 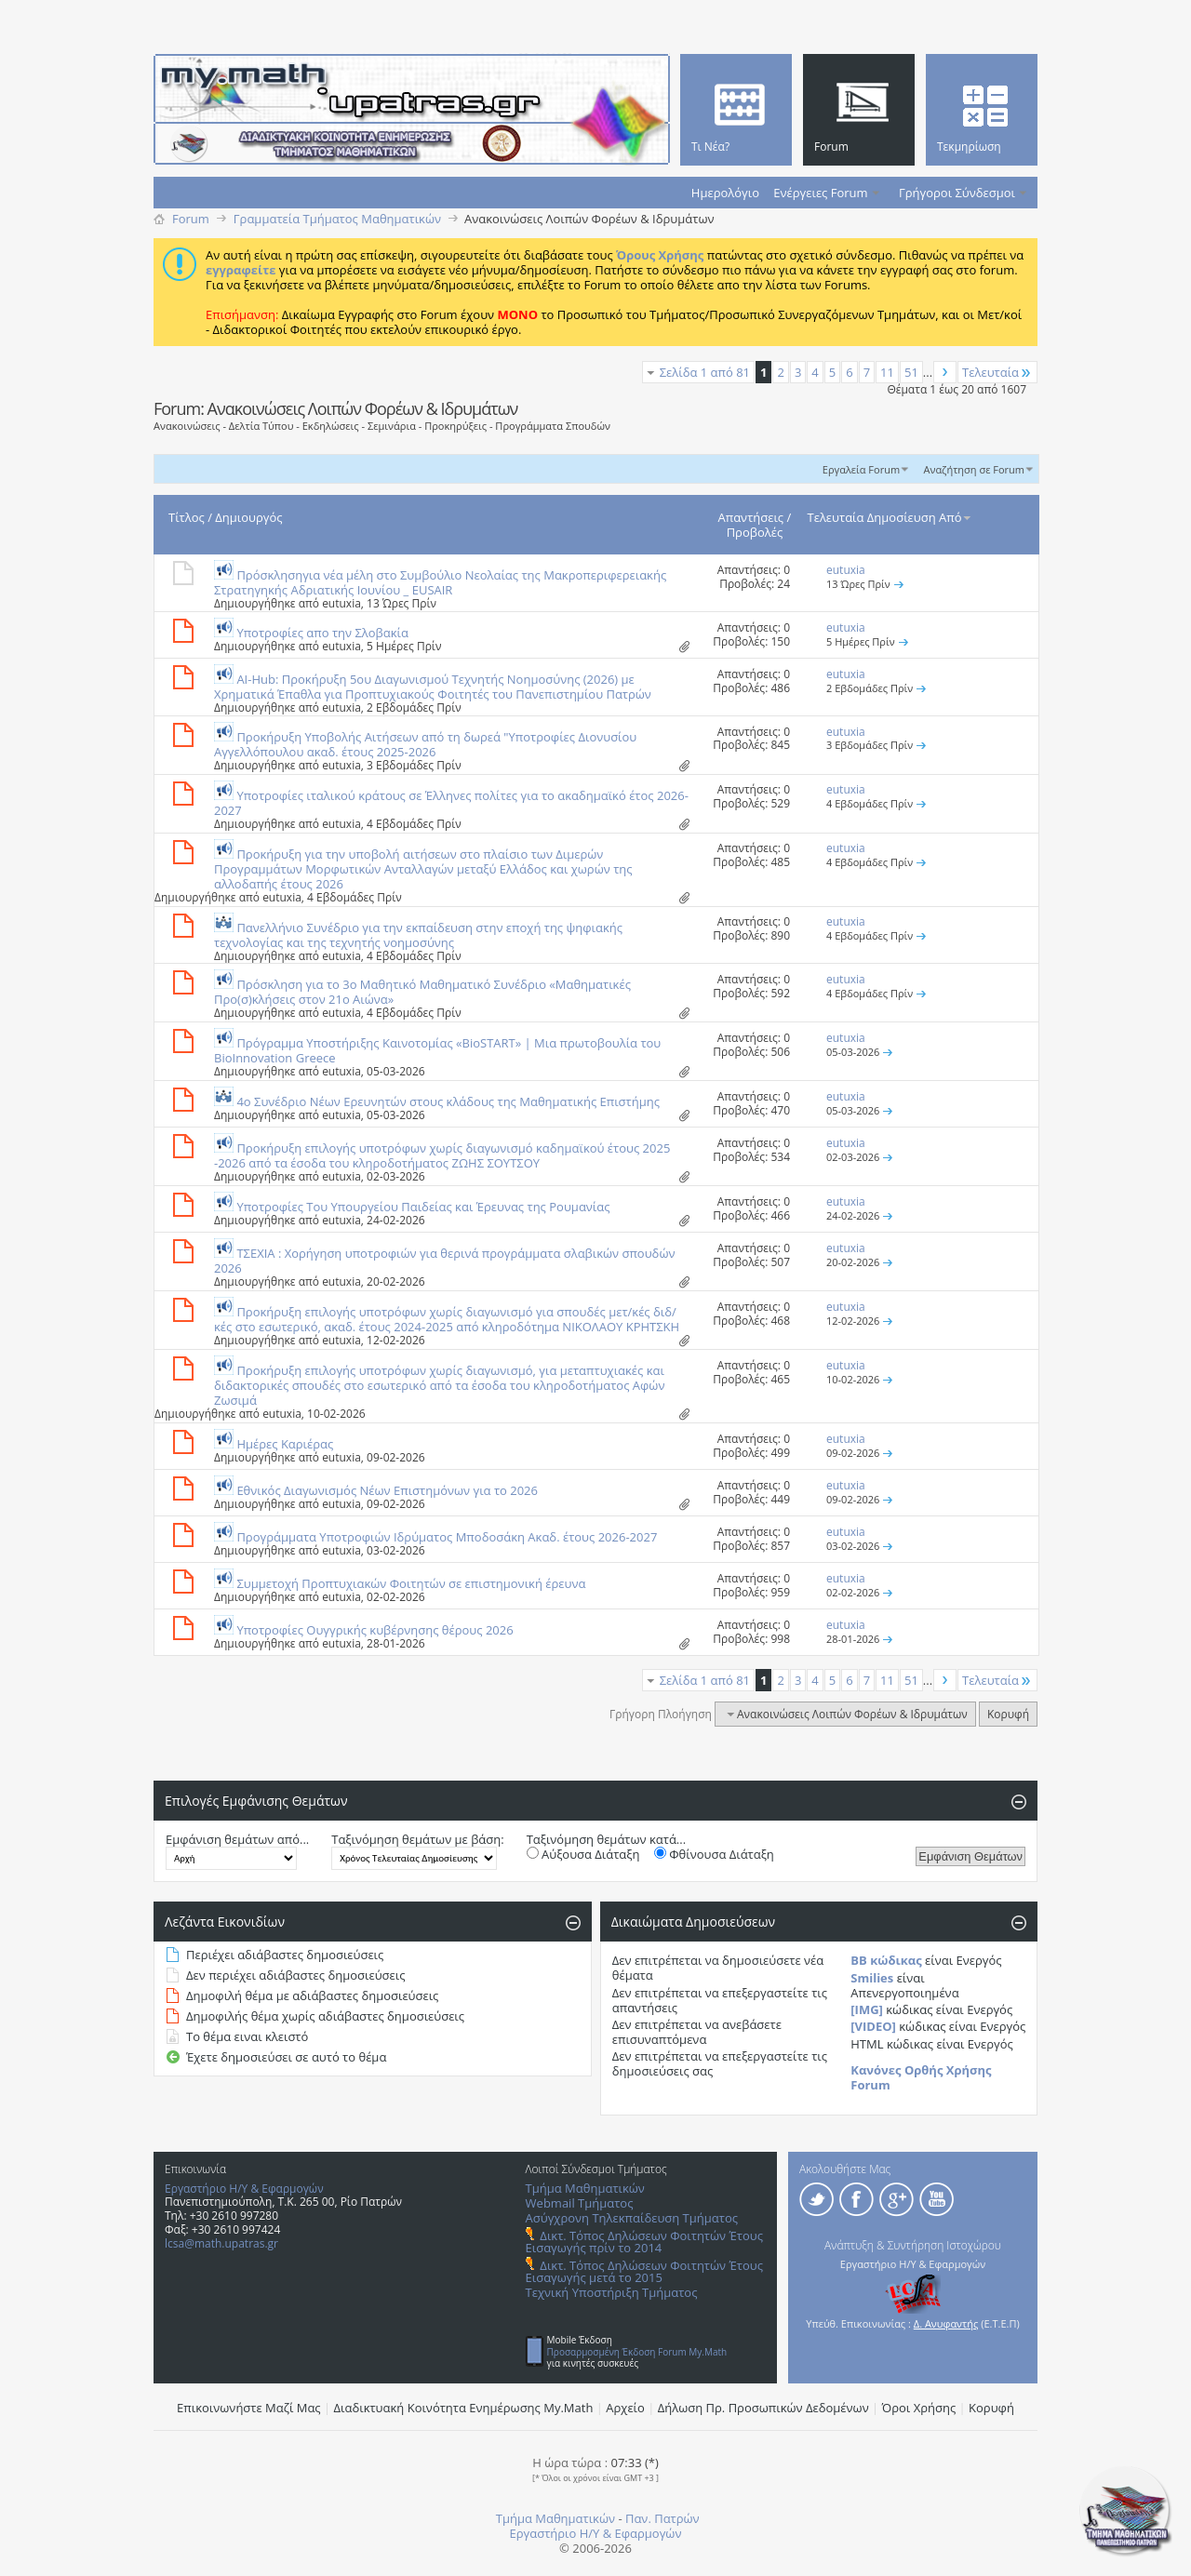 I want to click on Δ. Ανυφαντής, so click(x=946, y=2323).